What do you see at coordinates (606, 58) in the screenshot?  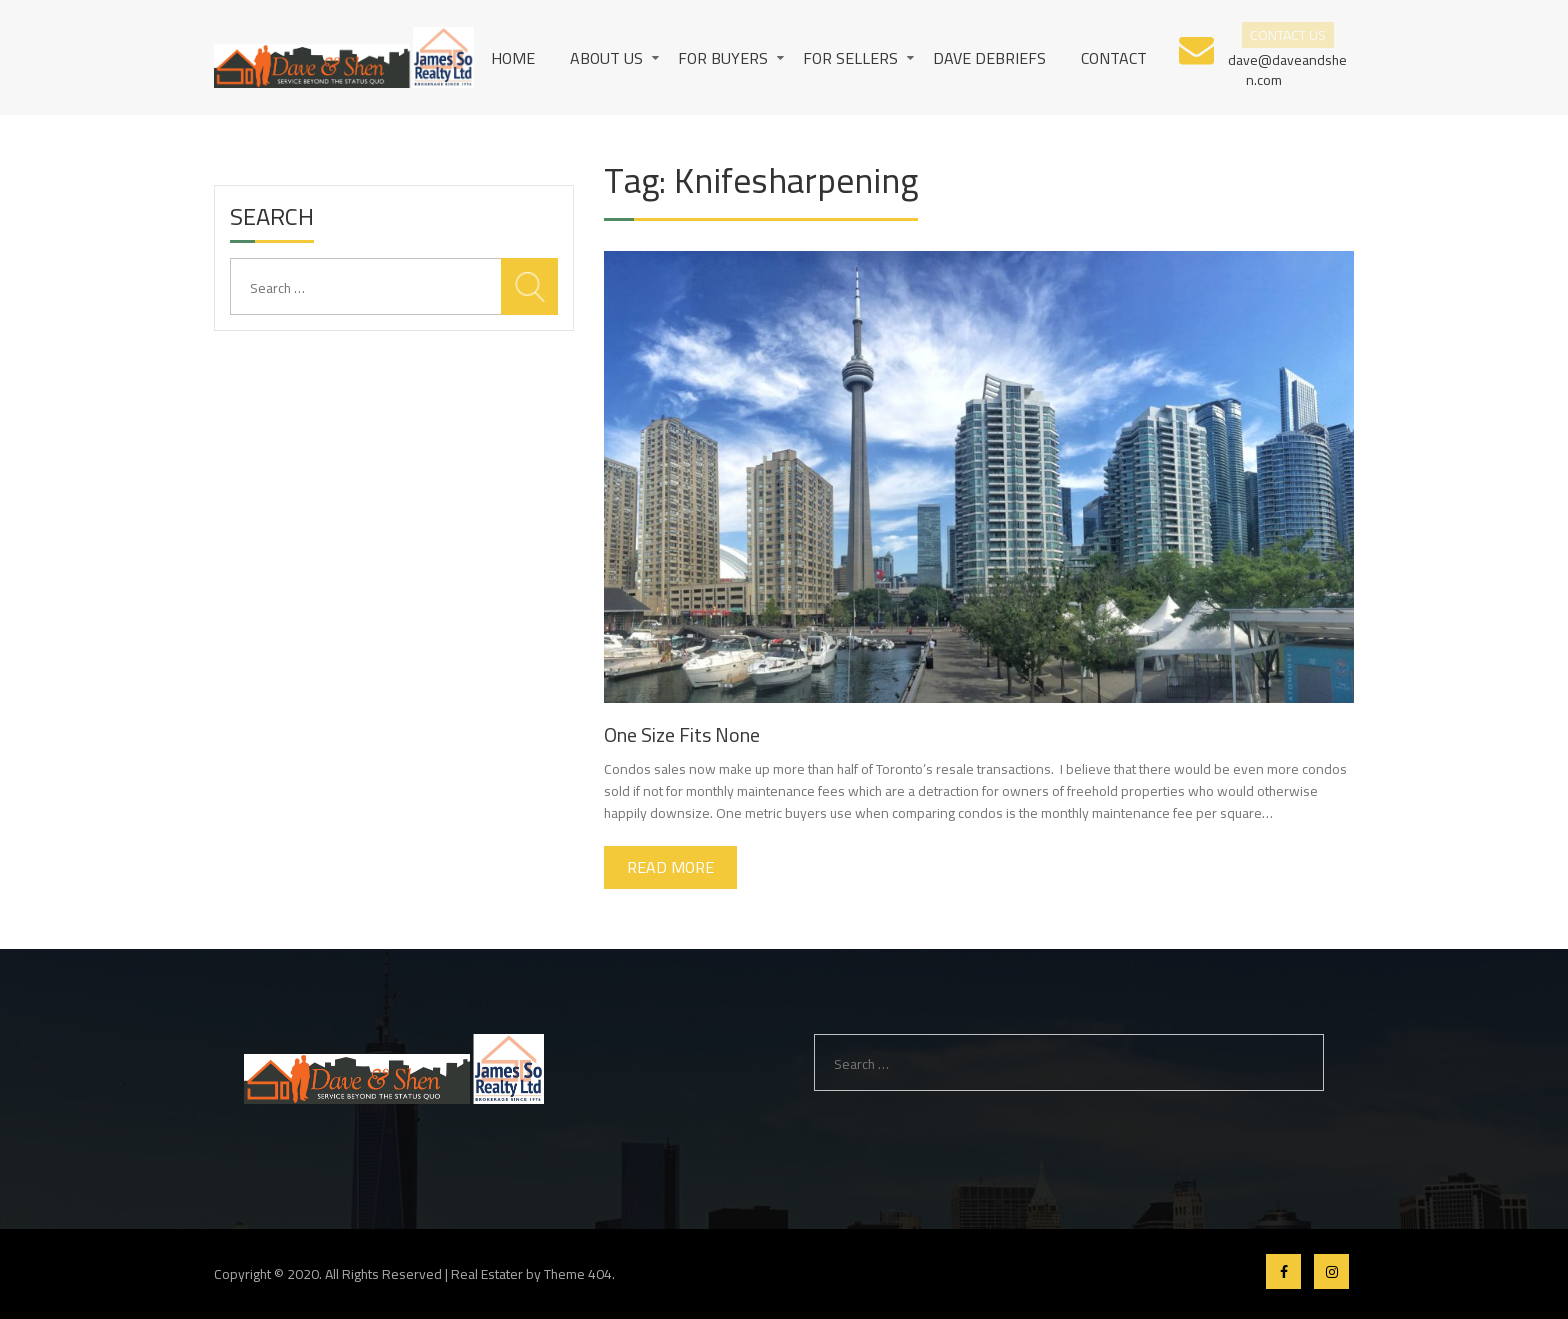 I see `About us` at bounding box center [606, 58].